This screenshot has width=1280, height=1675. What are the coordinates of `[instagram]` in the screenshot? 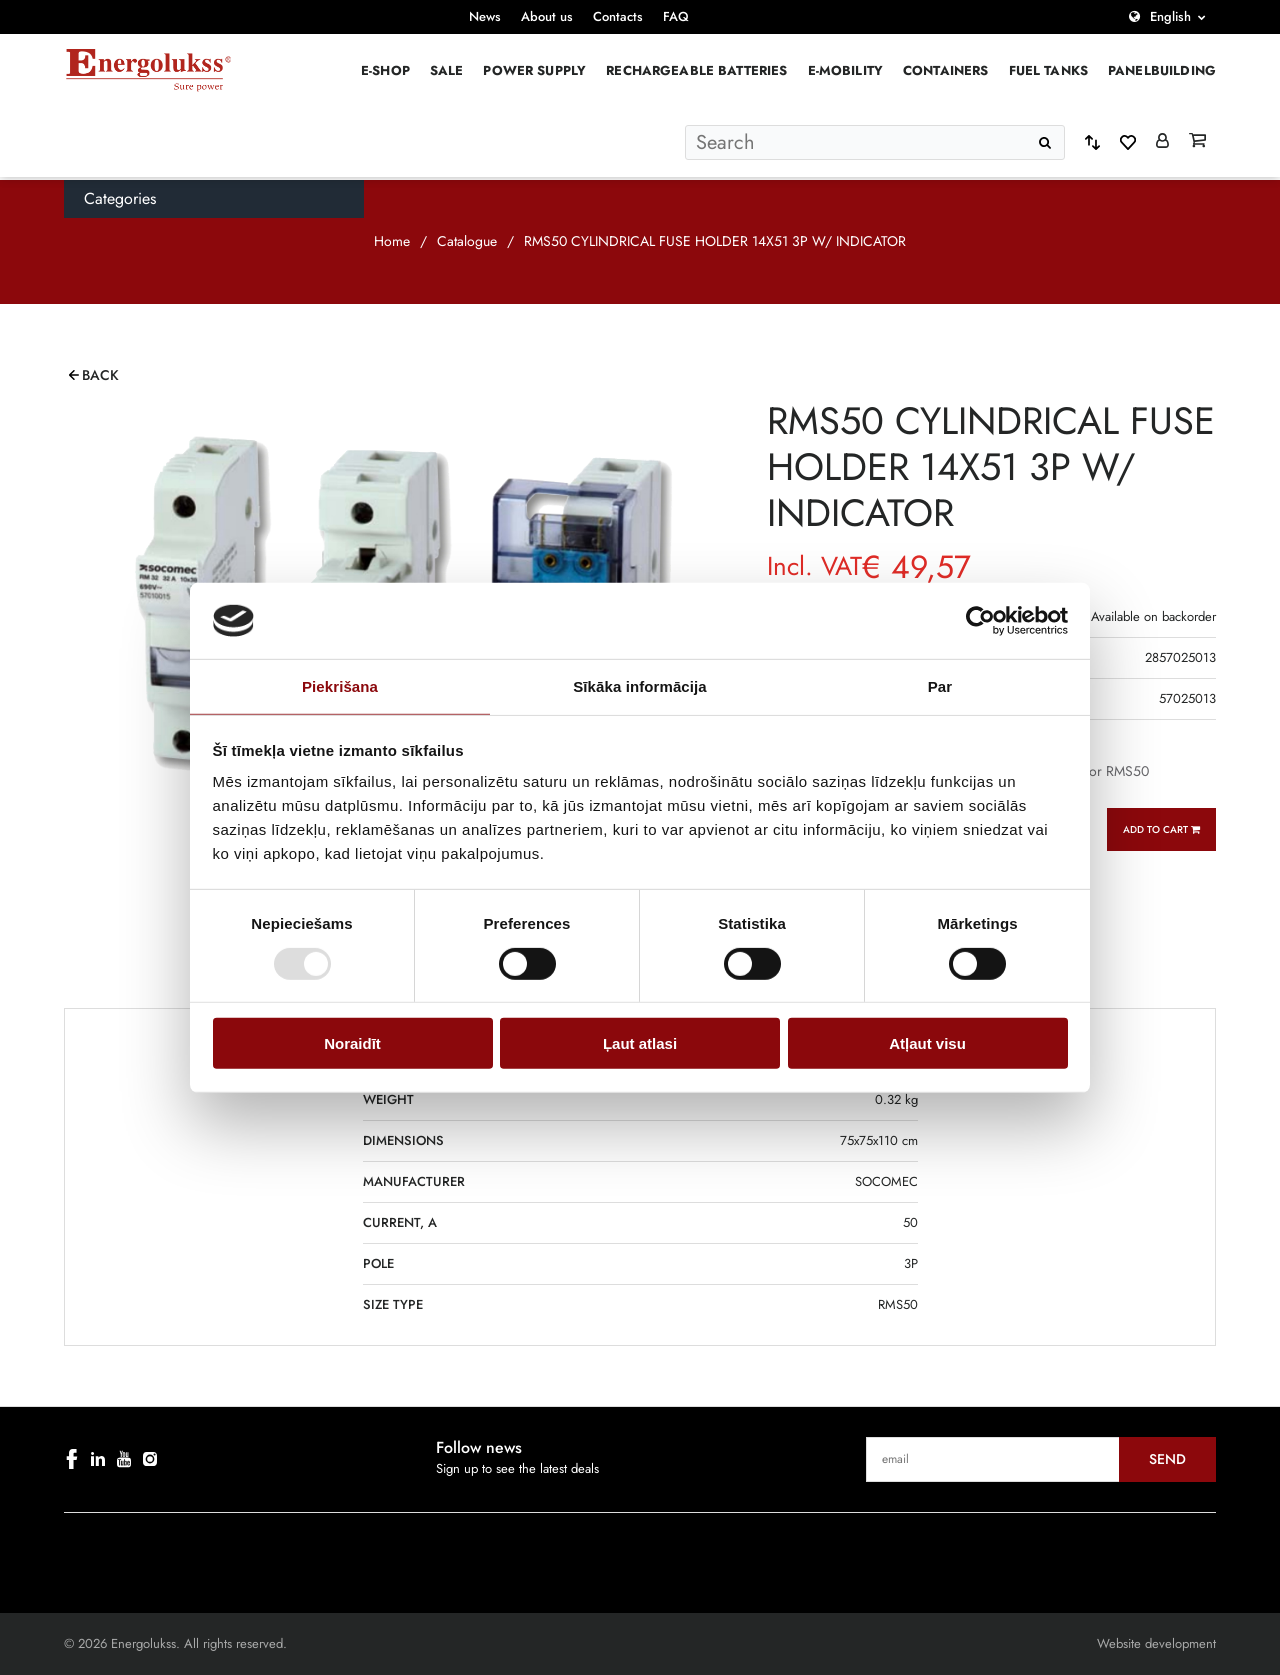 It's located at (150, 1459).